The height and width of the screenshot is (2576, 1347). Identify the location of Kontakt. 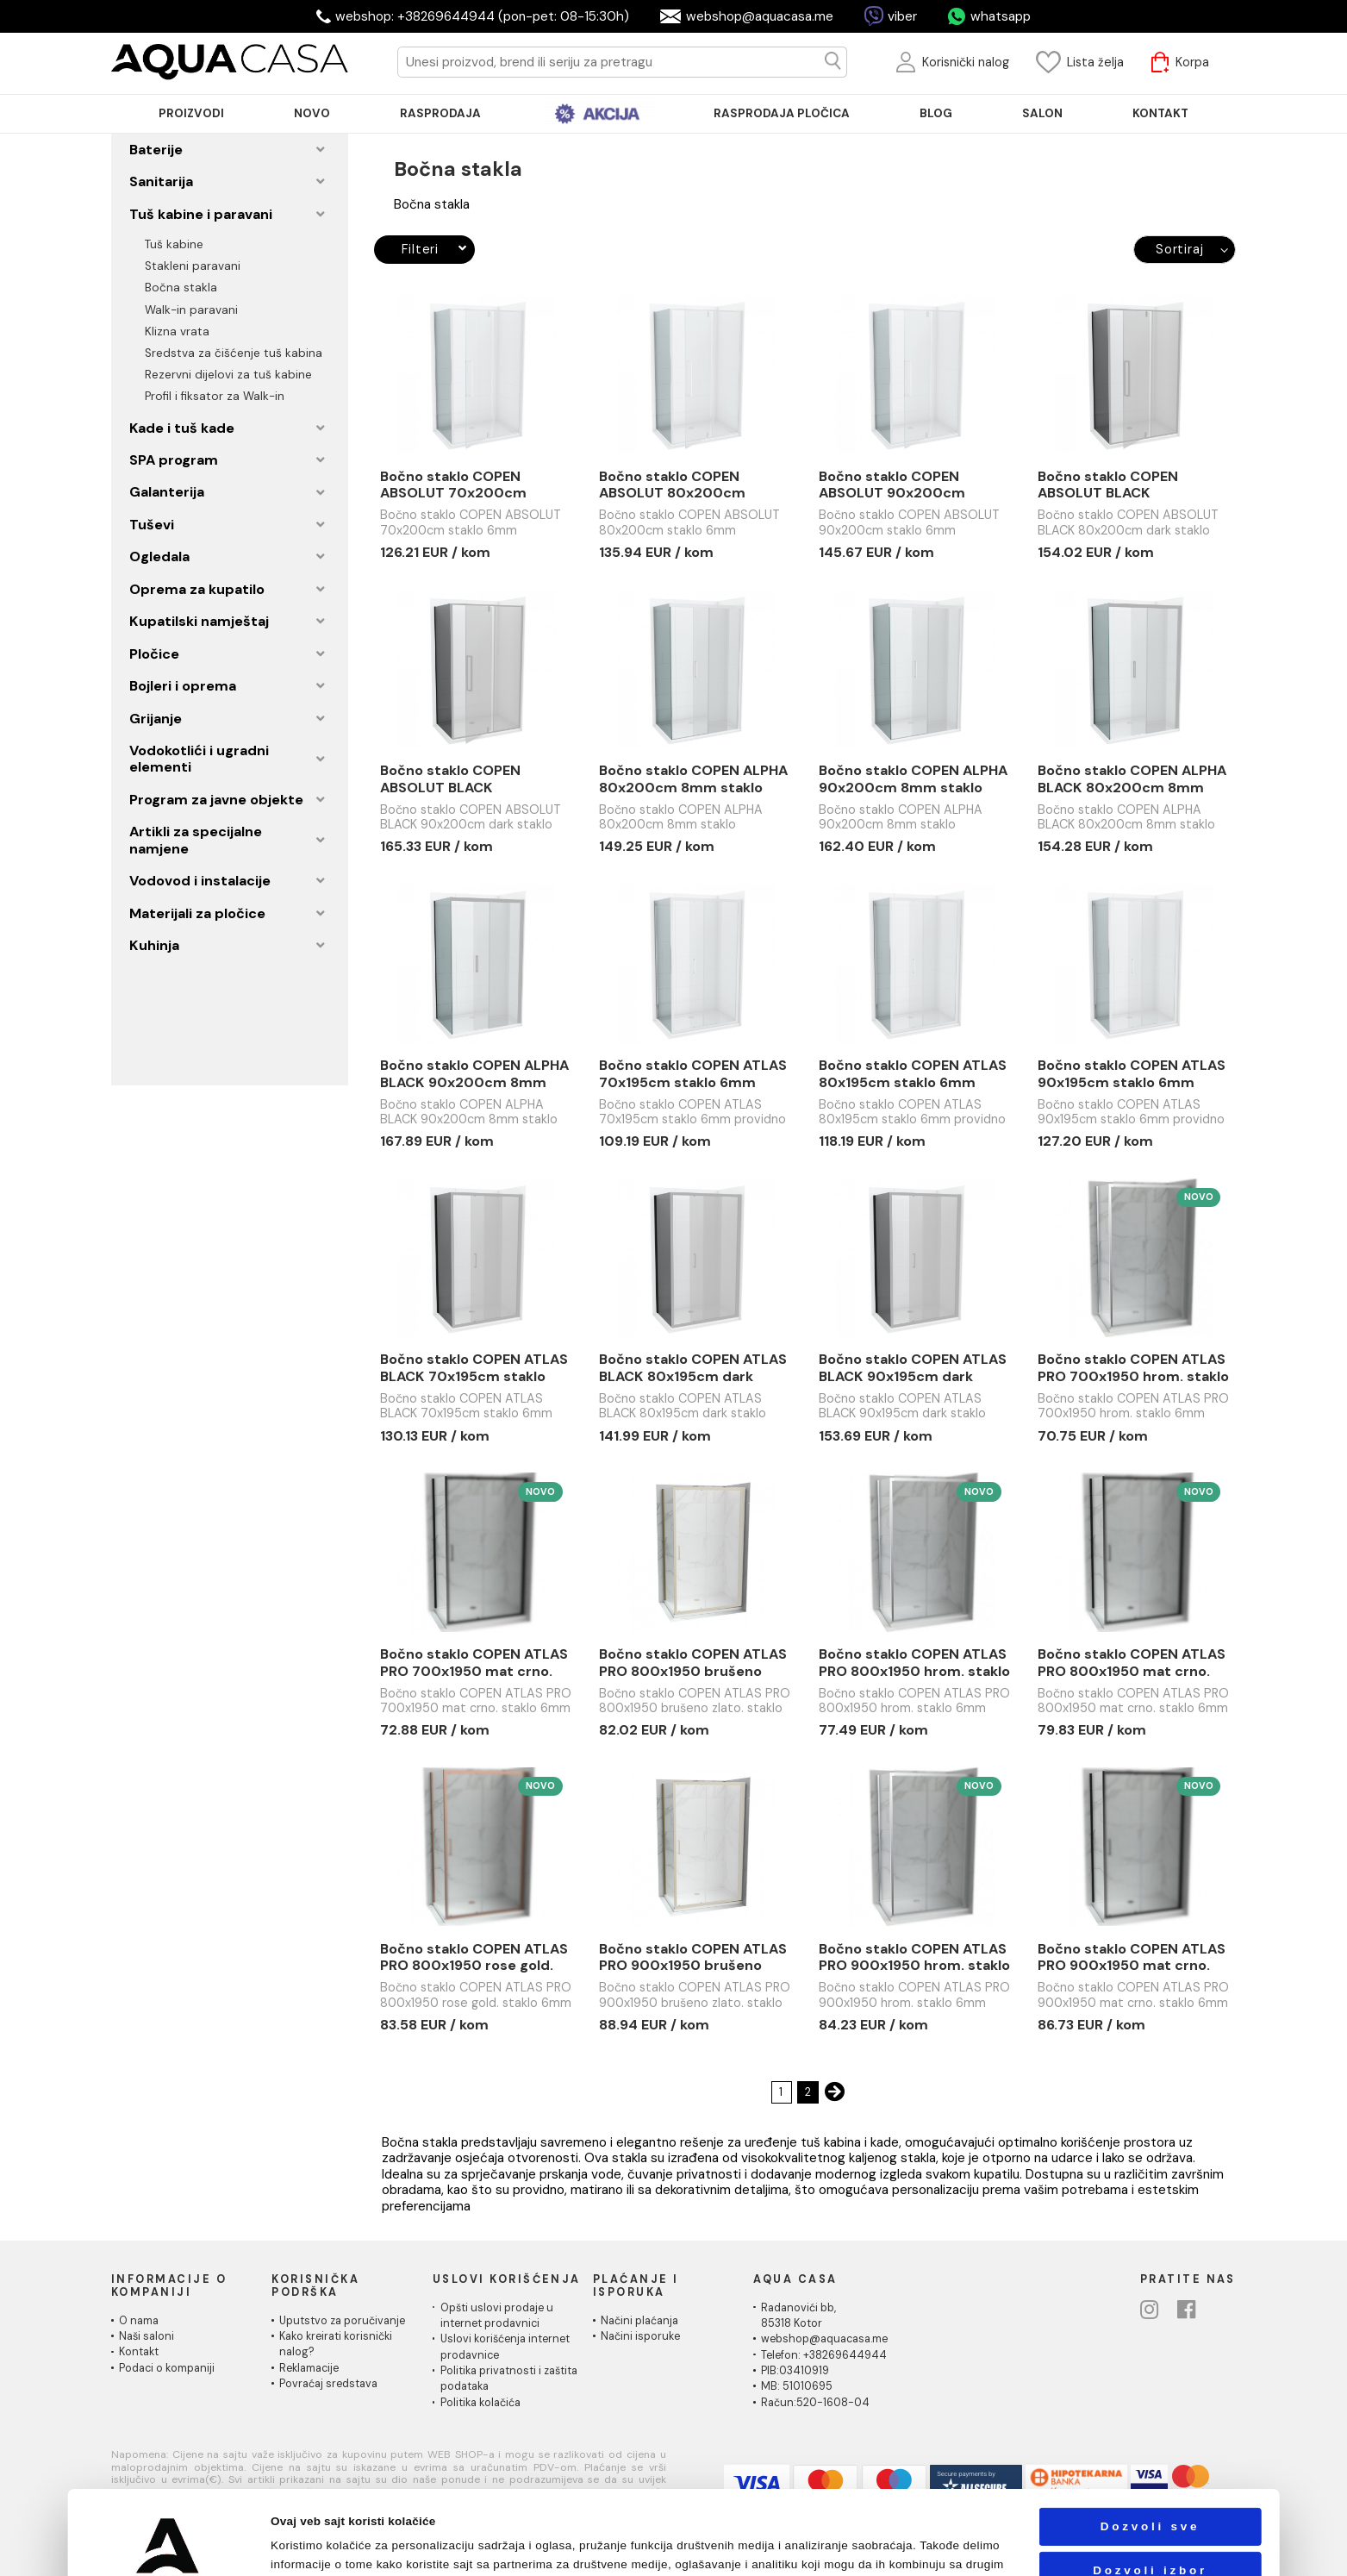
(139, 2352).